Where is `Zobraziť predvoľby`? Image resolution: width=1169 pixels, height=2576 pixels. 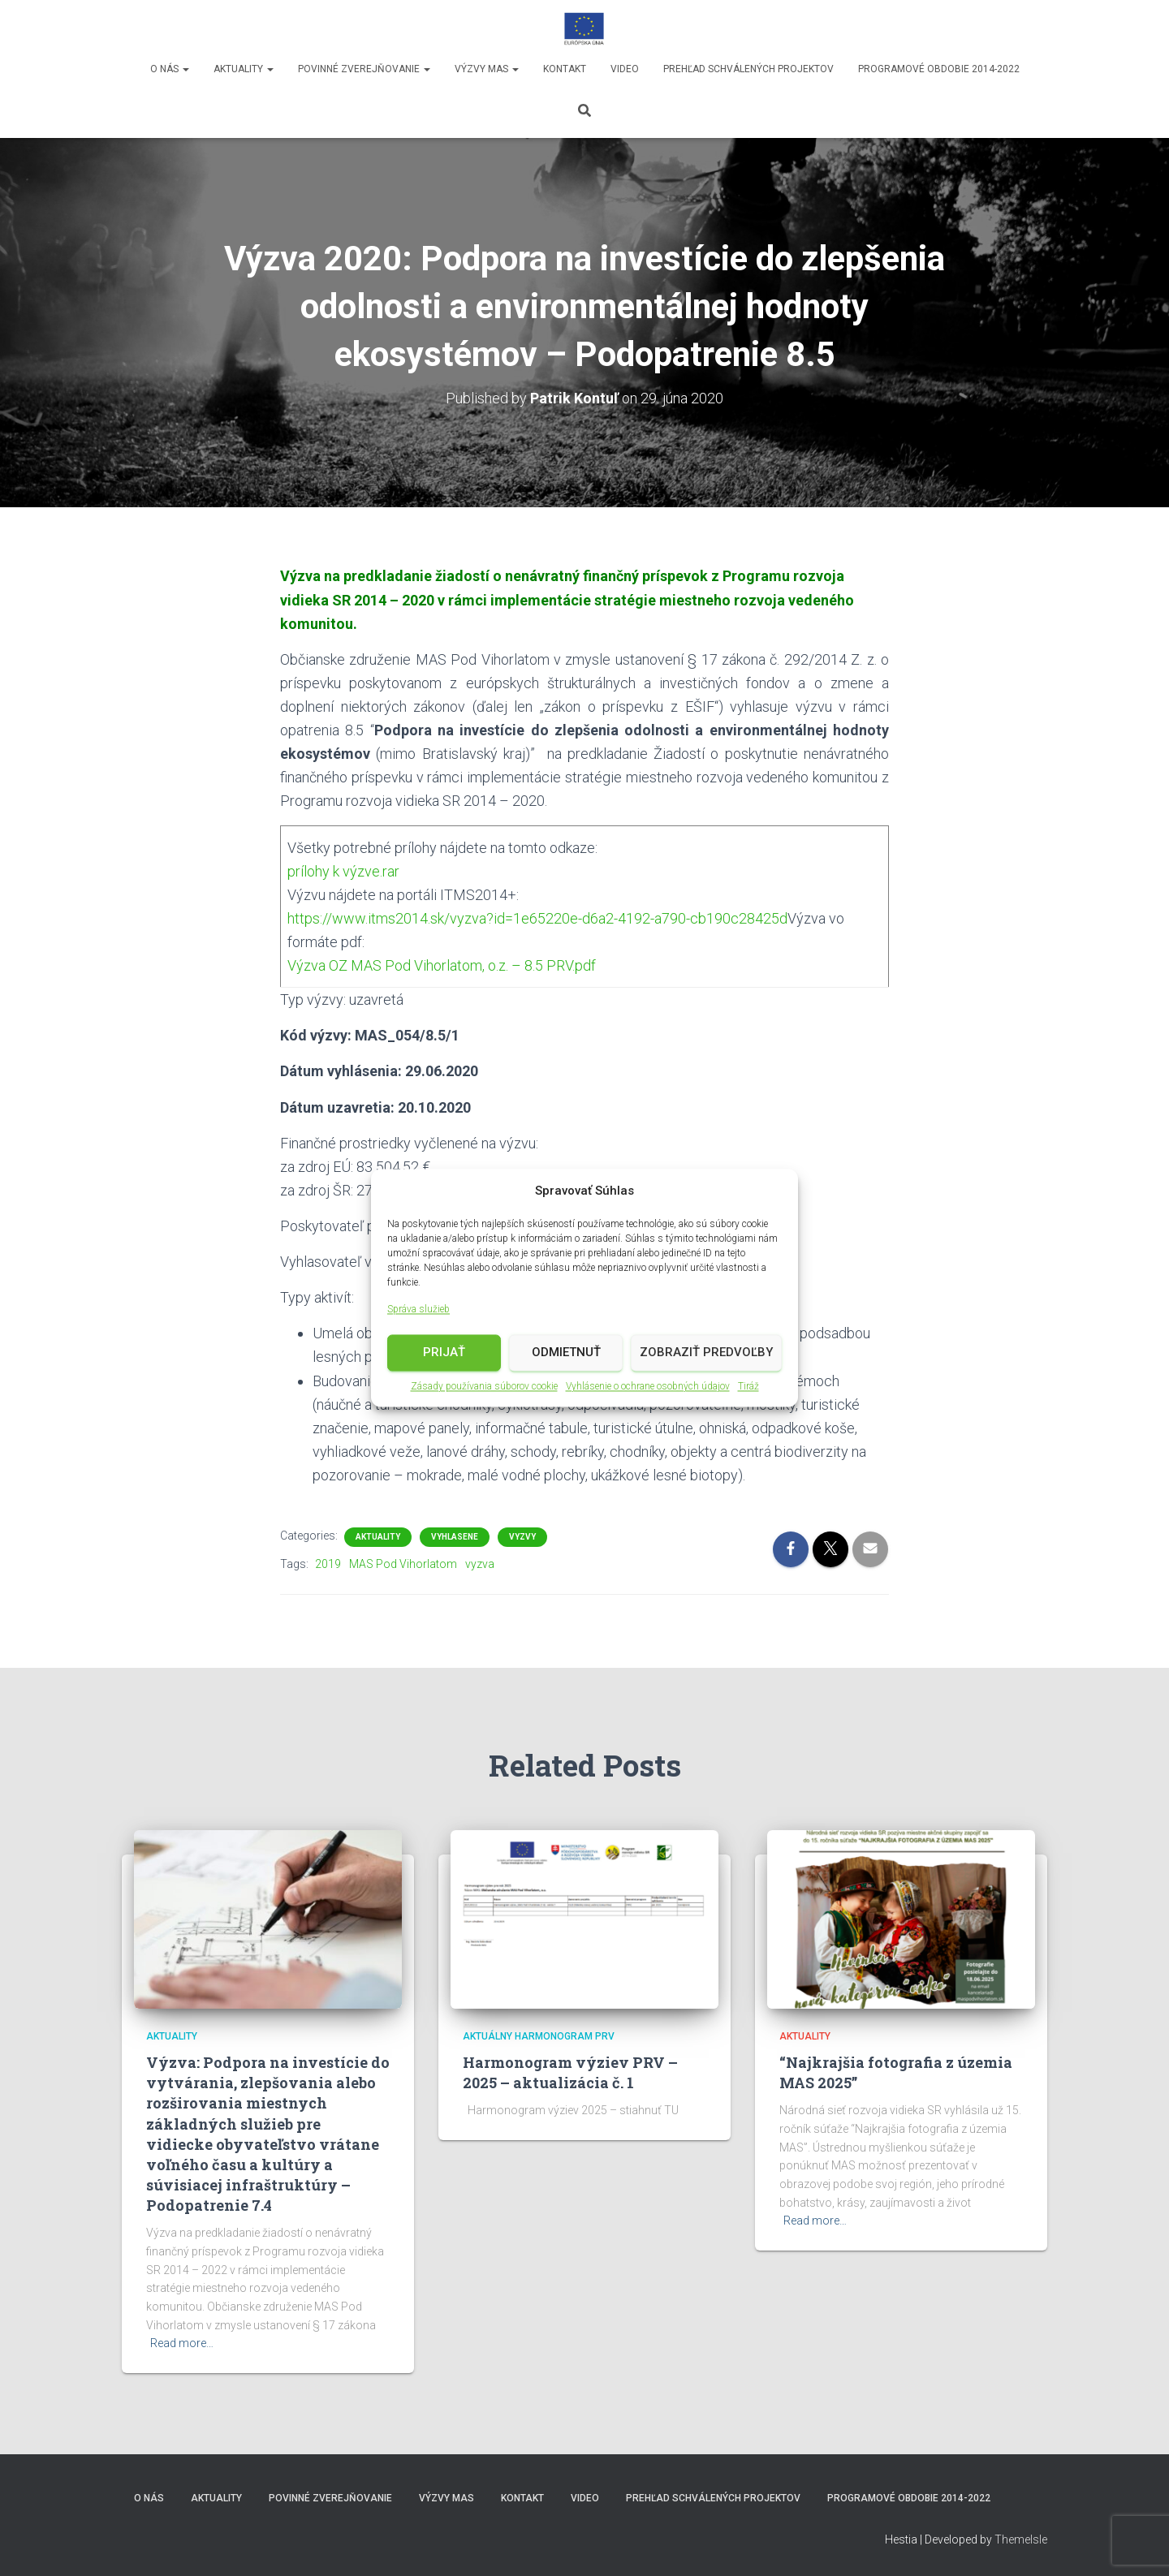
Zobraziť predvoľby is located at coordinates (706, 1353).